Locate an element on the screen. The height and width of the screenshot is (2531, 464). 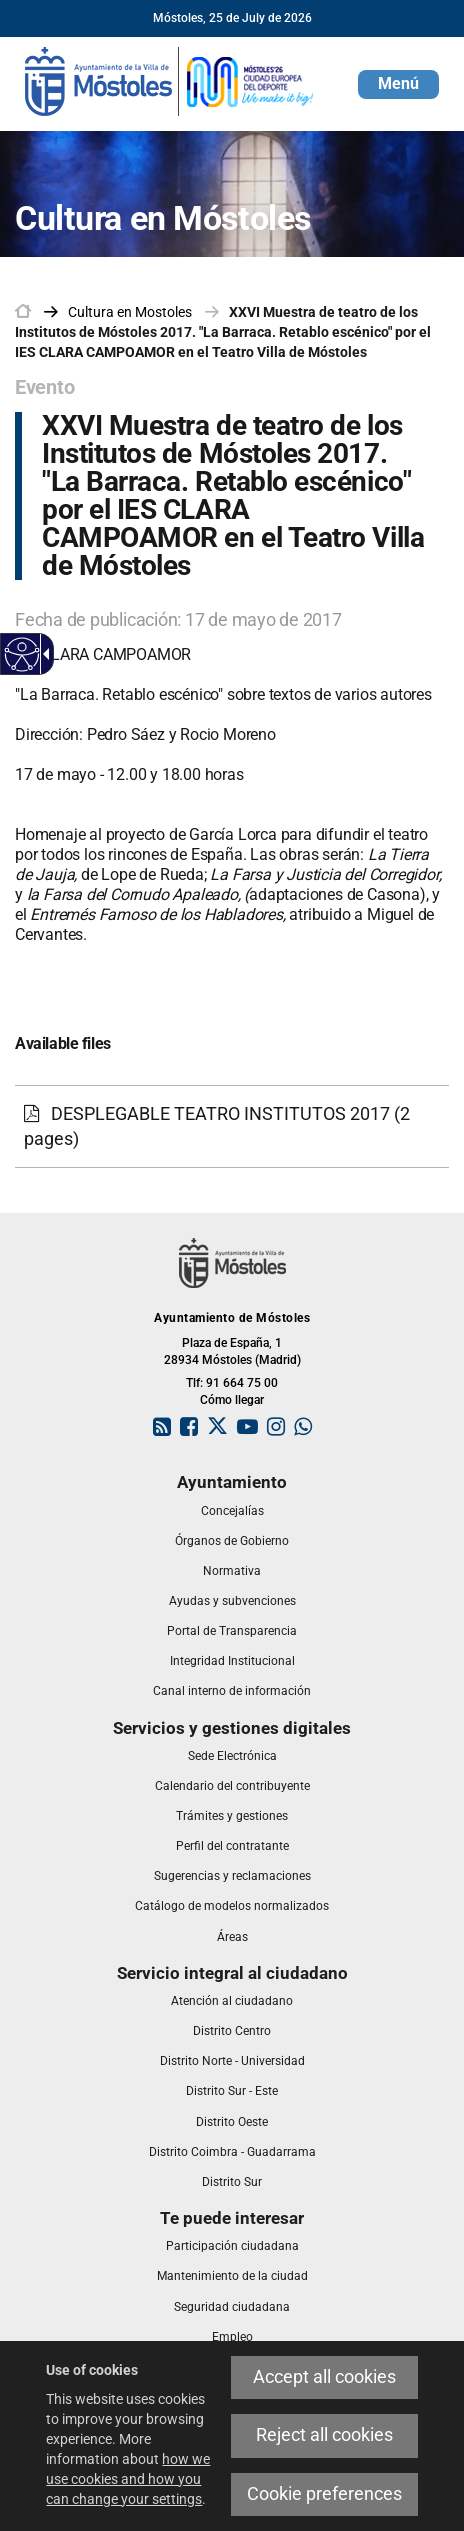
Reject all cookies is located at coordinates (324, 2435).